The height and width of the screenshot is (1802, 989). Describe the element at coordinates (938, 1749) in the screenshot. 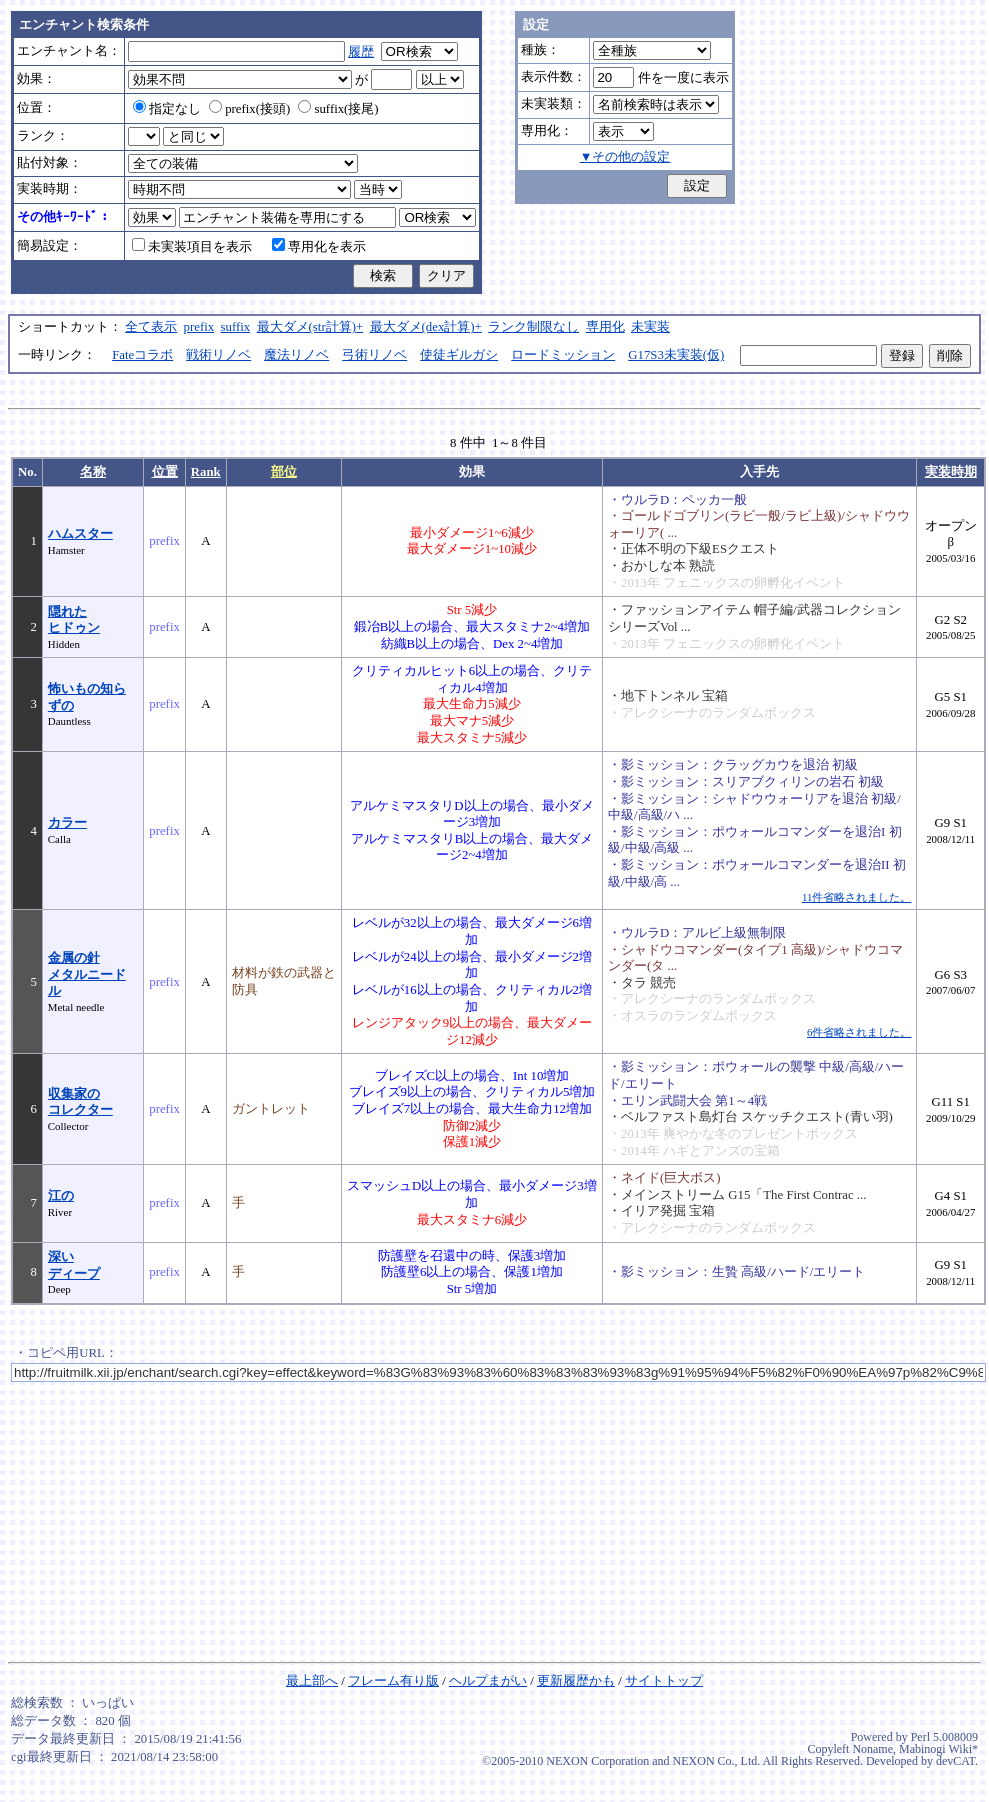

I see `Mabinogi Wiki*` at that location.